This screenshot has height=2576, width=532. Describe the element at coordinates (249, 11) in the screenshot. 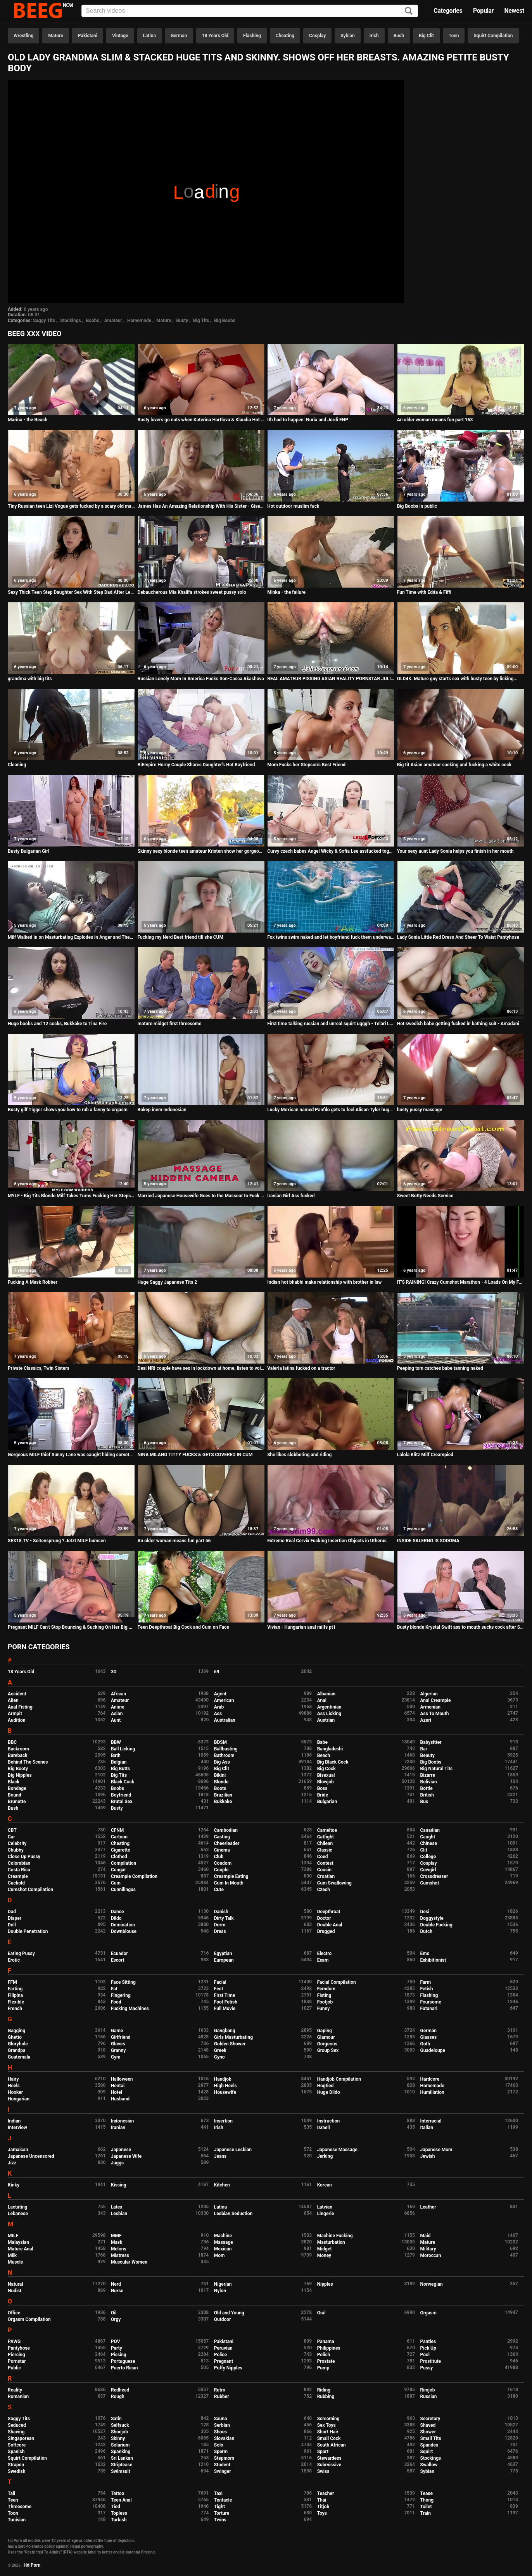

I see `[Input]` at that location.